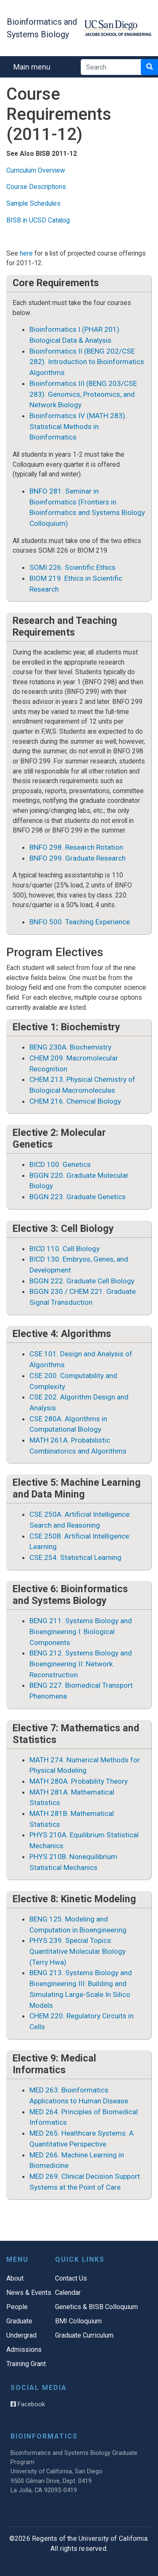  Describe the element at coordinates (38, 220) in the screenshot. I see `BISB in UCSD Catalog` at that location.